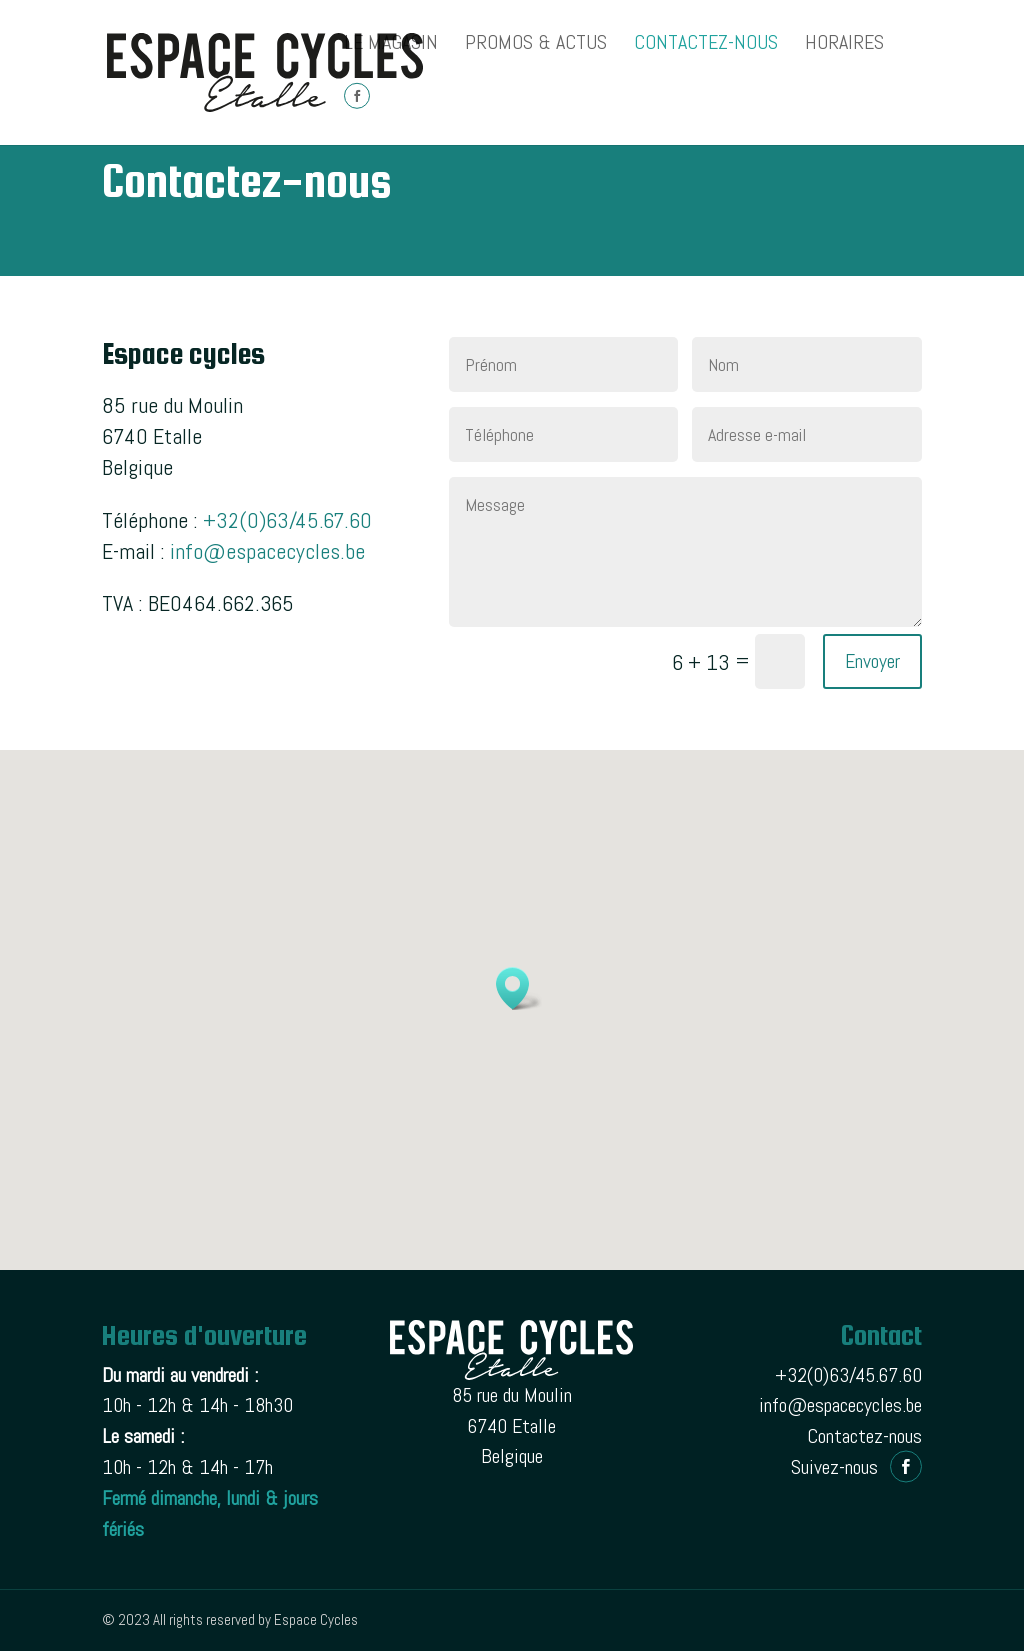 The image size is (1024, 1651). I want to click on PROMOS & ACTUS, so click(536, 45).